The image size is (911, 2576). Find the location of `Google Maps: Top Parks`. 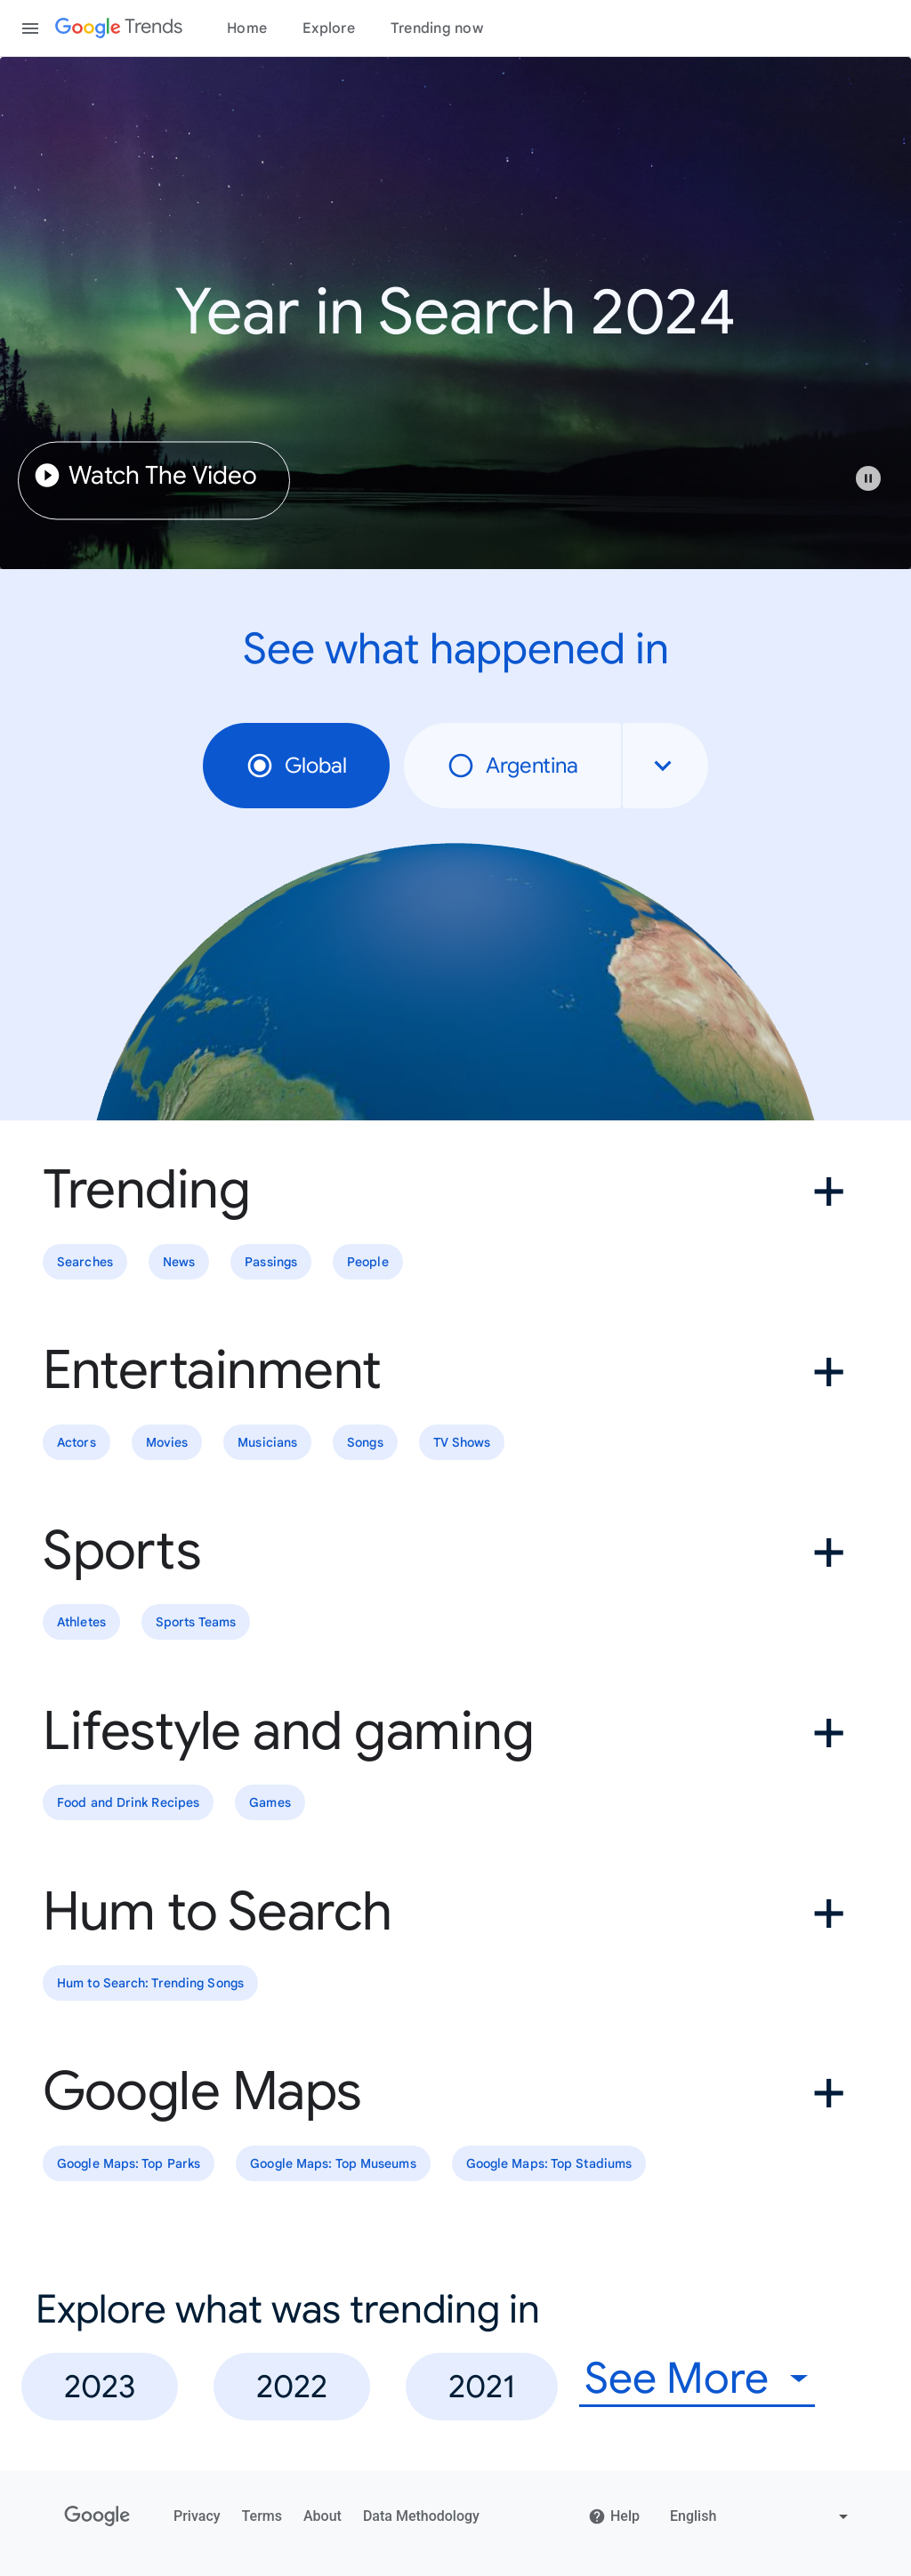

Google Maps: Top Parks is located at coordinates (128, 2163).